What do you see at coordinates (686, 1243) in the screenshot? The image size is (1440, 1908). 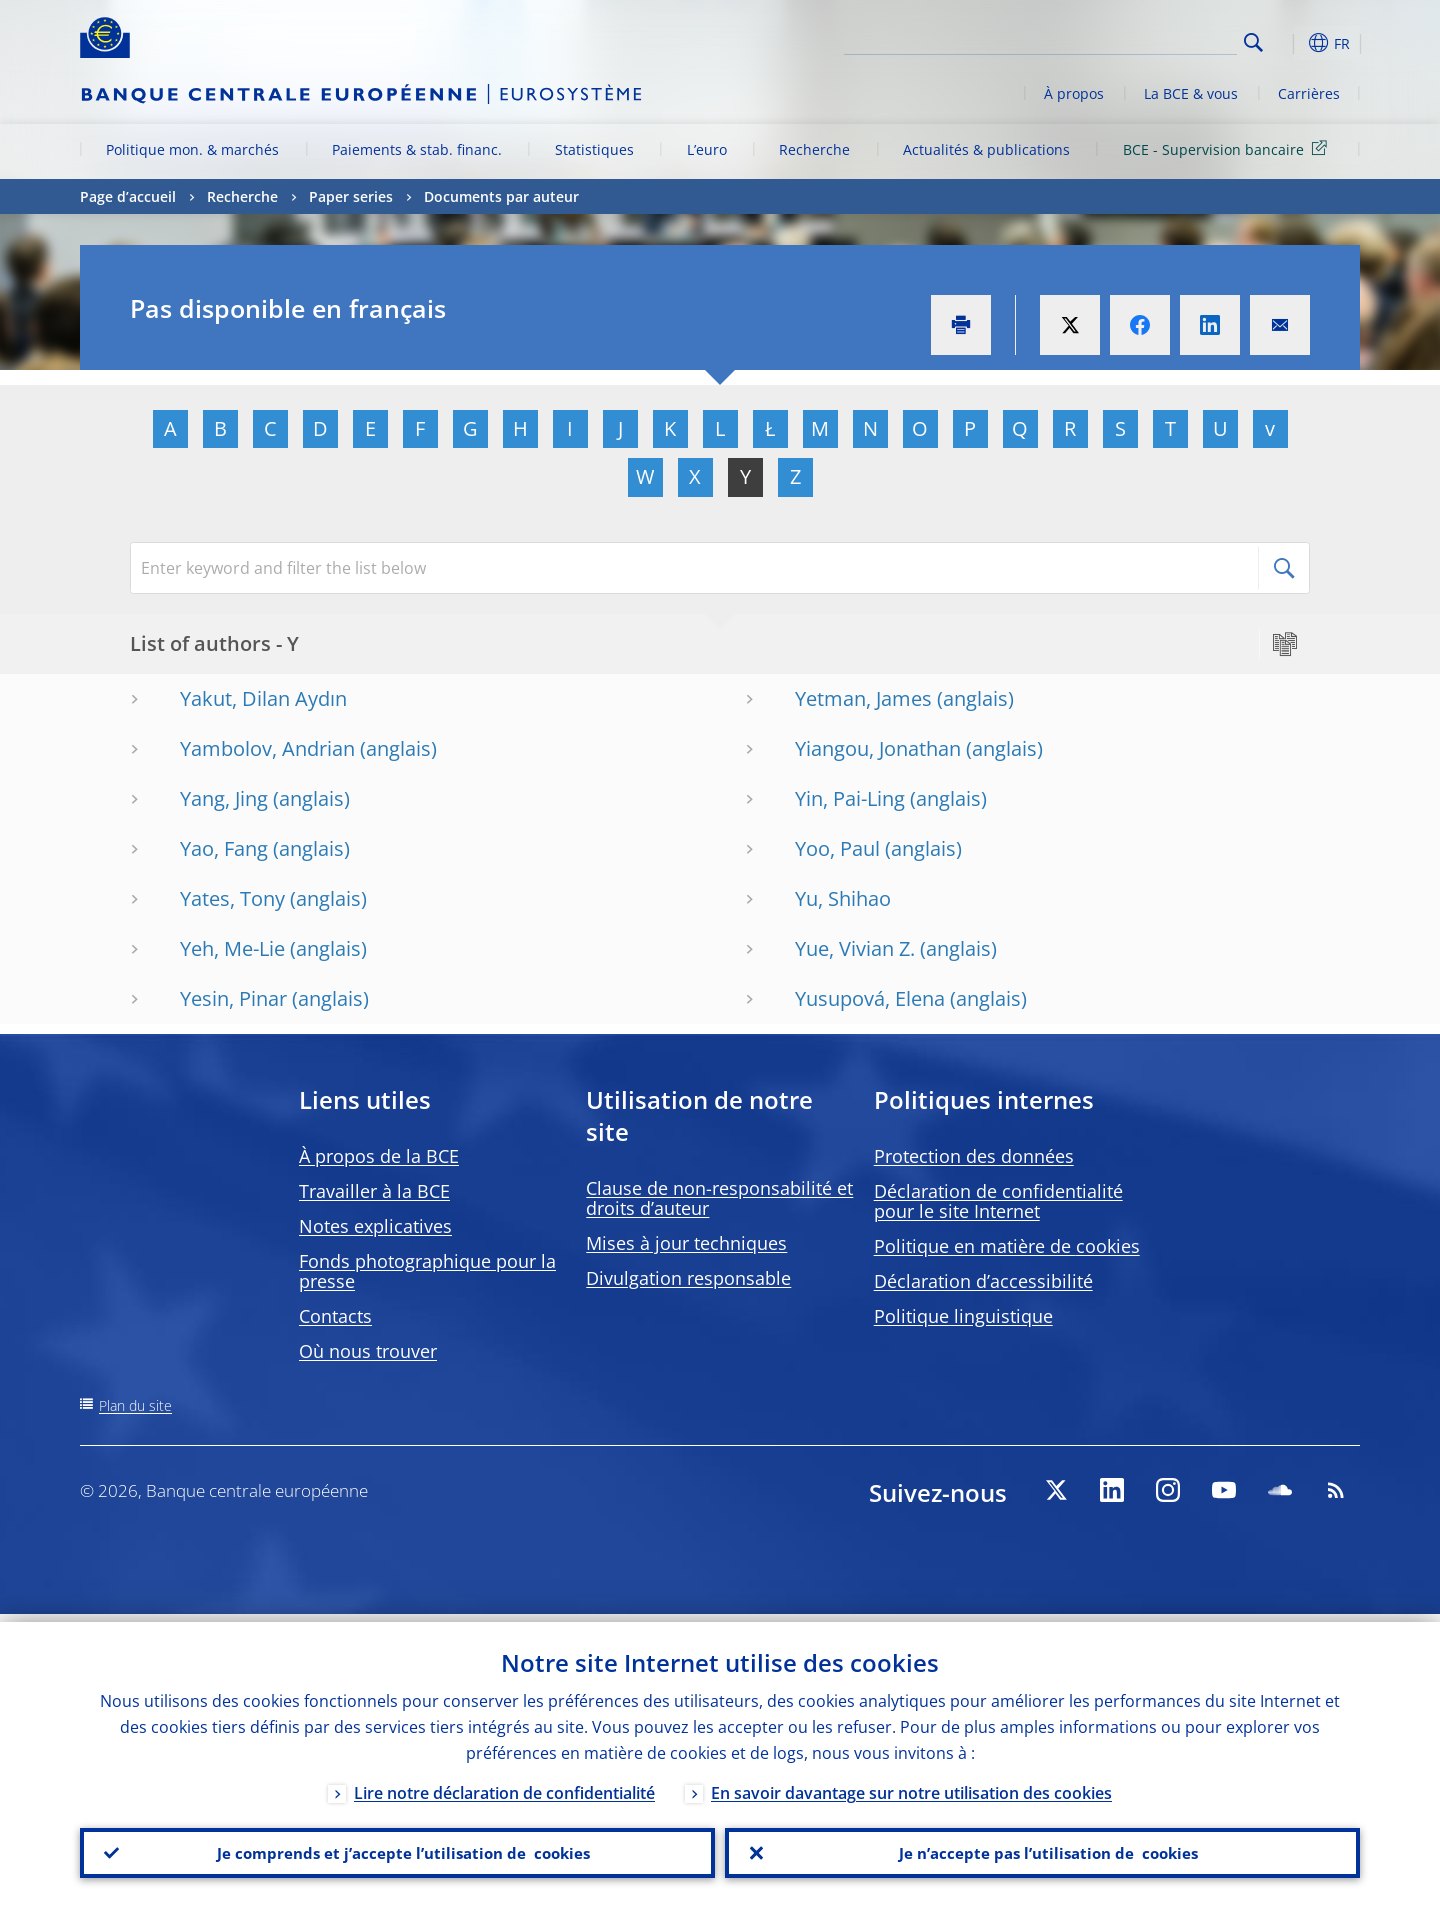 I see `Mises à jour techniques` at bounding box center [686, 1243].